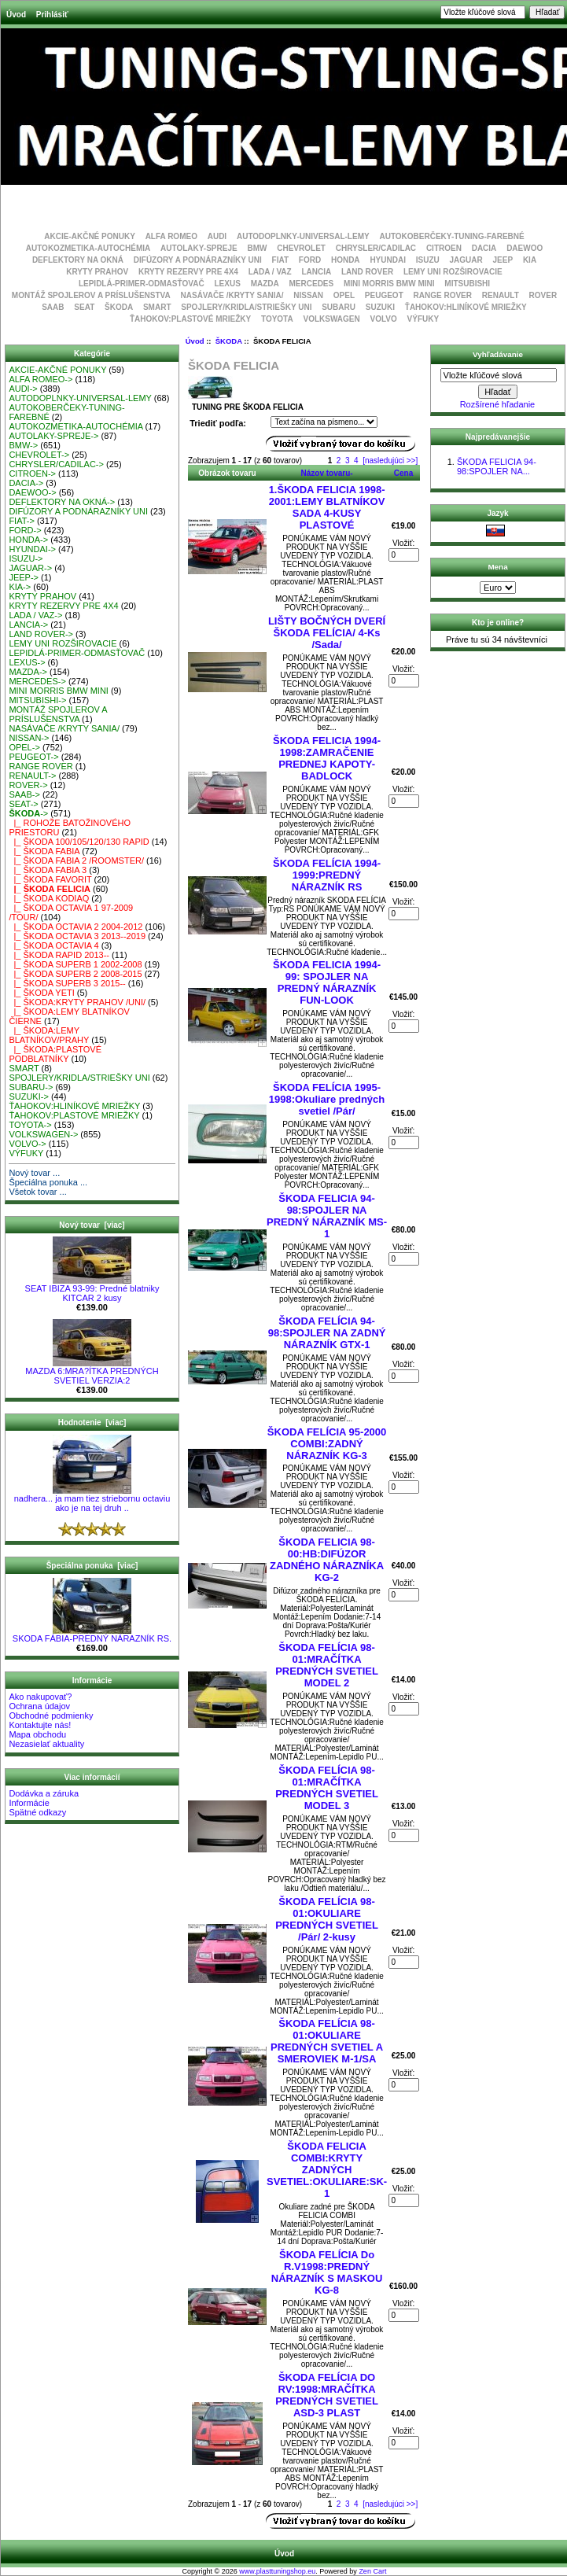 This screenshot has height=2576, width=567. Describe the element at coordinates (39, 1706) in the screenshot. I see `Ochrana údajov` at that location.